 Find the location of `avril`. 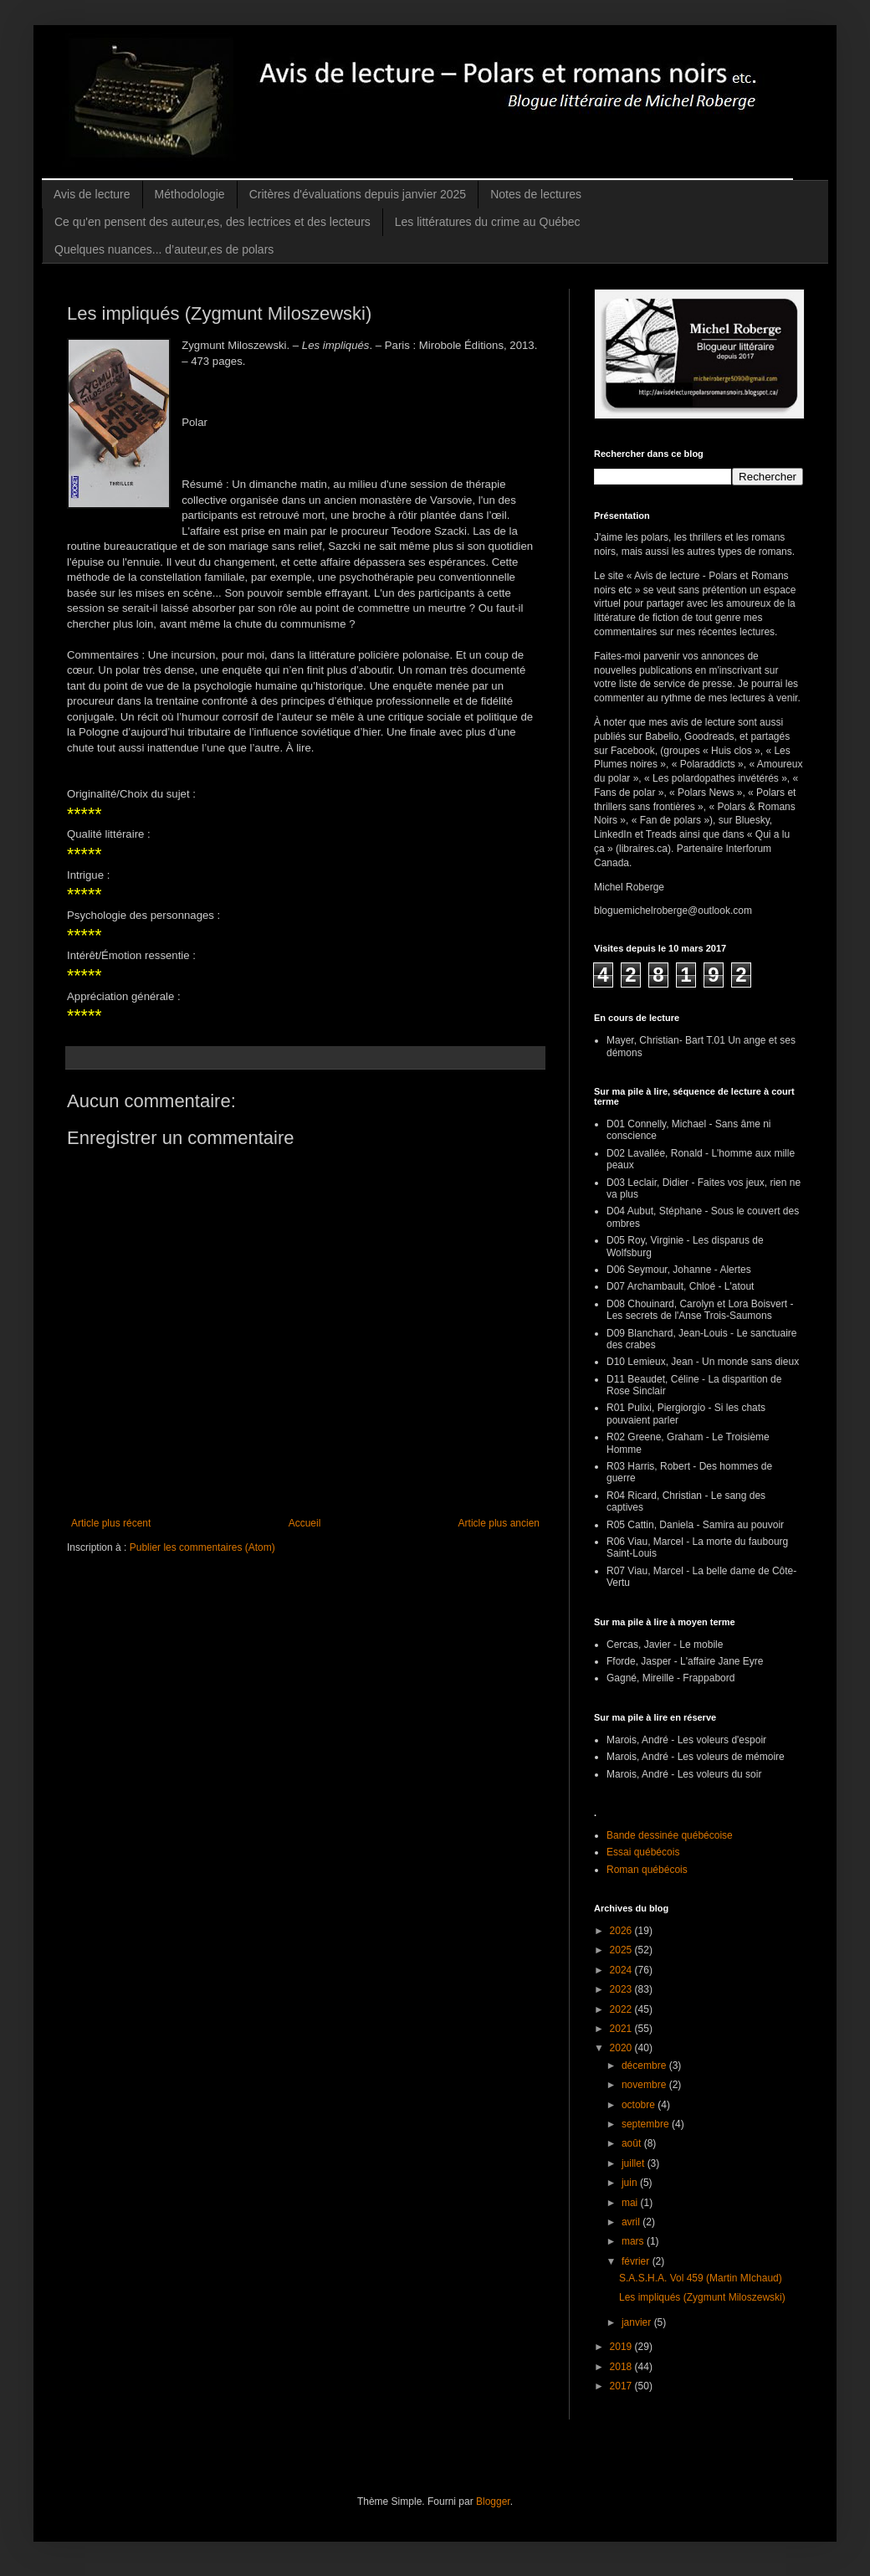

avril is located at coordinates (632, 2222).